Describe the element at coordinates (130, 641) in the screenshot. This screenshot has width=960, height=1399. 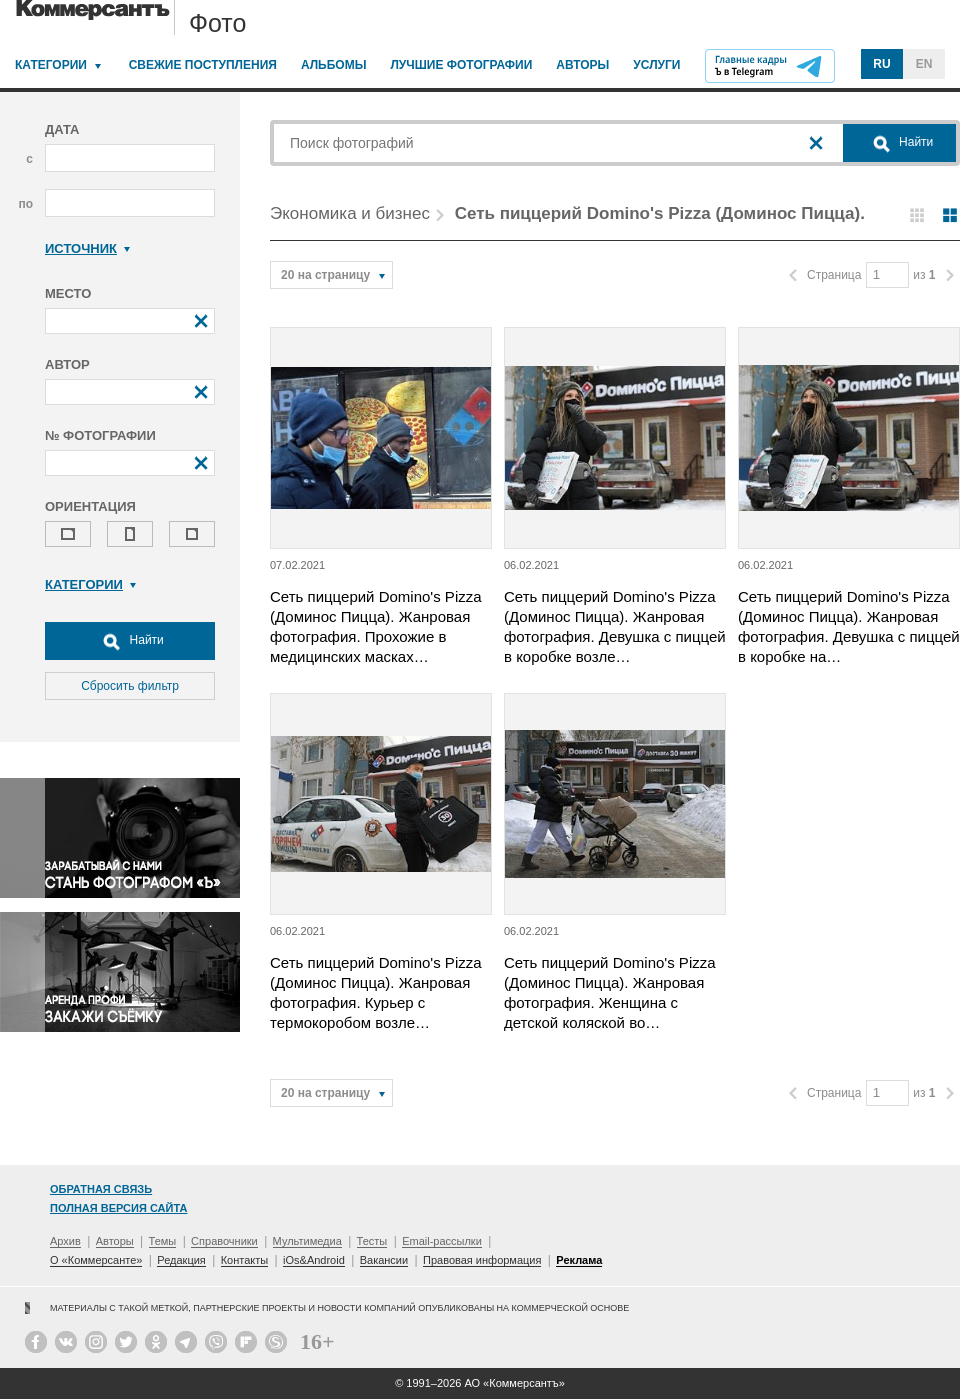
I see `Найти` at that location.